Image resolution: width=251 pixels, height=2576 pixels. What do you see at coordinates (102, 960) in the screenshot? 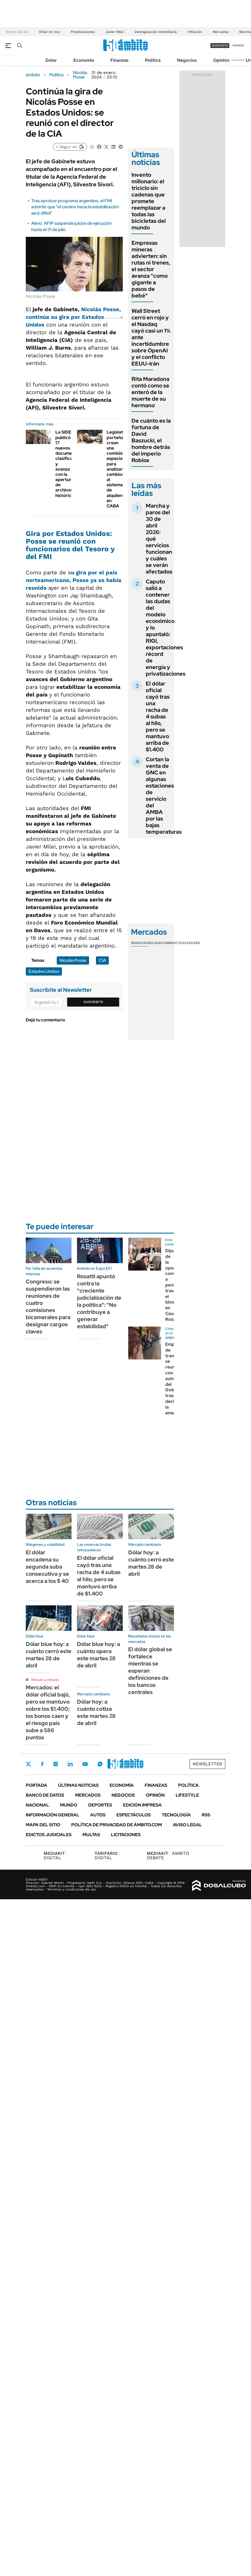
I see `CIA` at bounding box center [102, 960].